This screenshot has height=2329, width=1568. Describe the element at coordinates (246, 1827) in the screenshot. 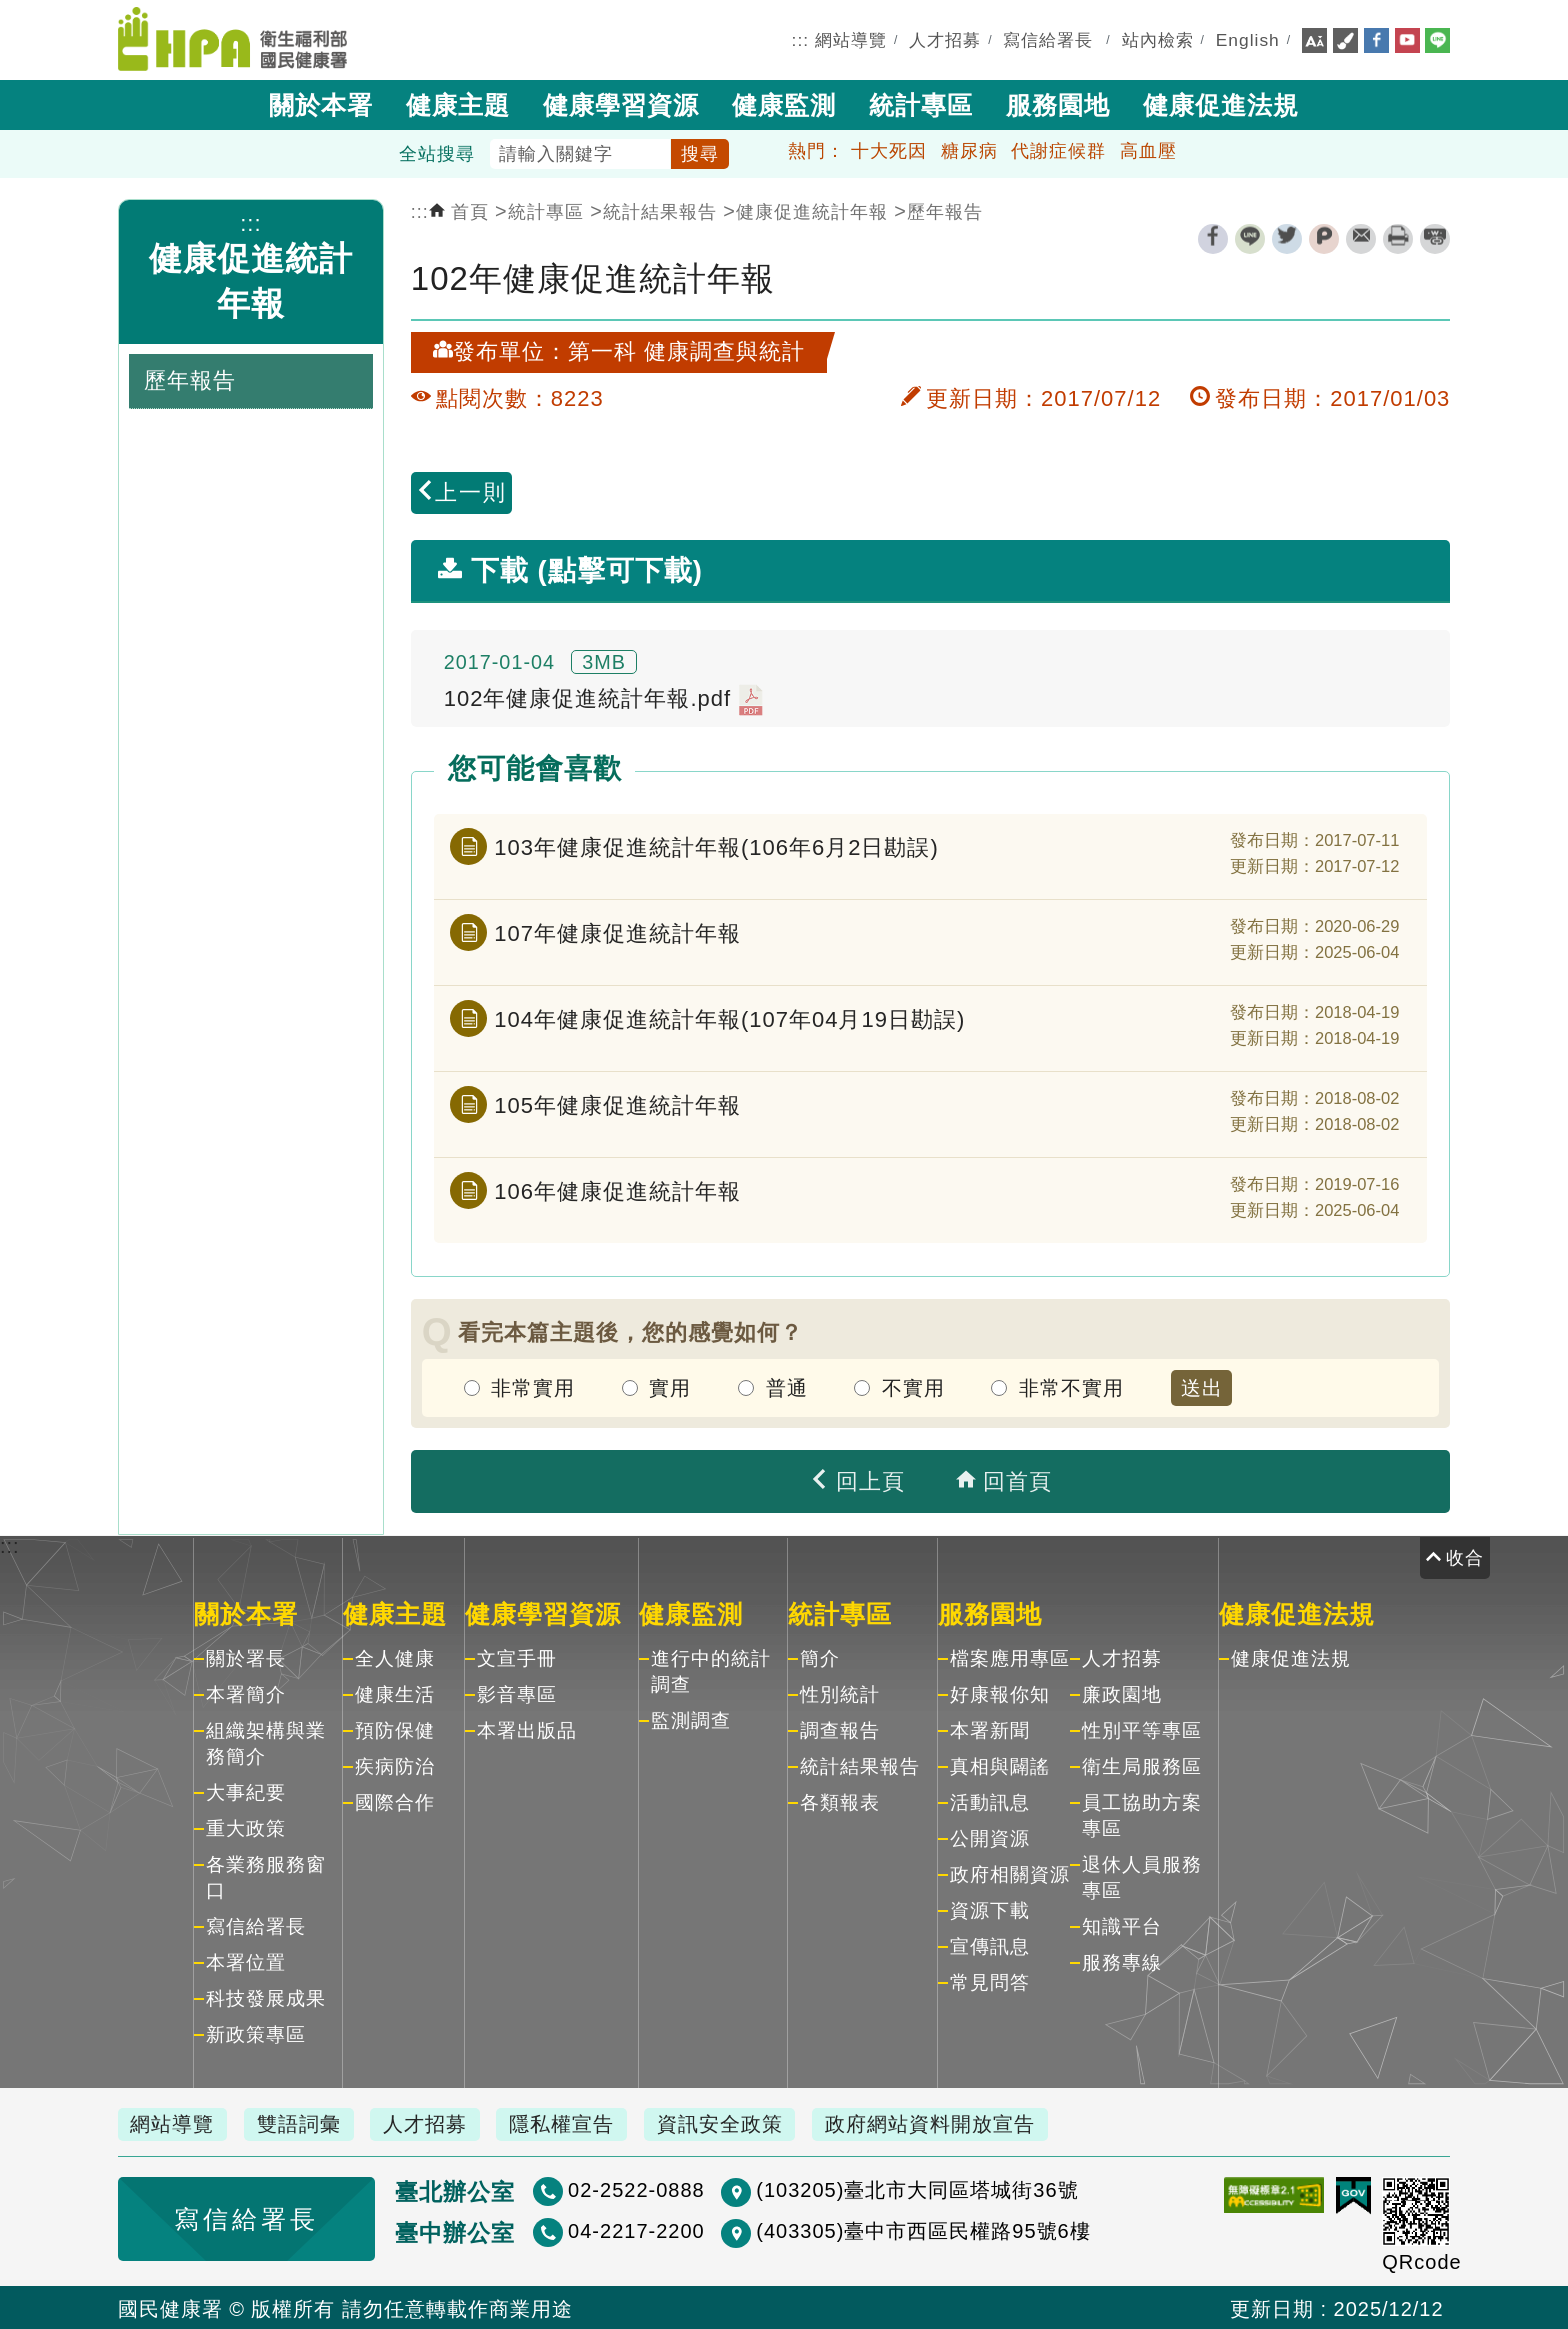

I see `重大政策` at that location.